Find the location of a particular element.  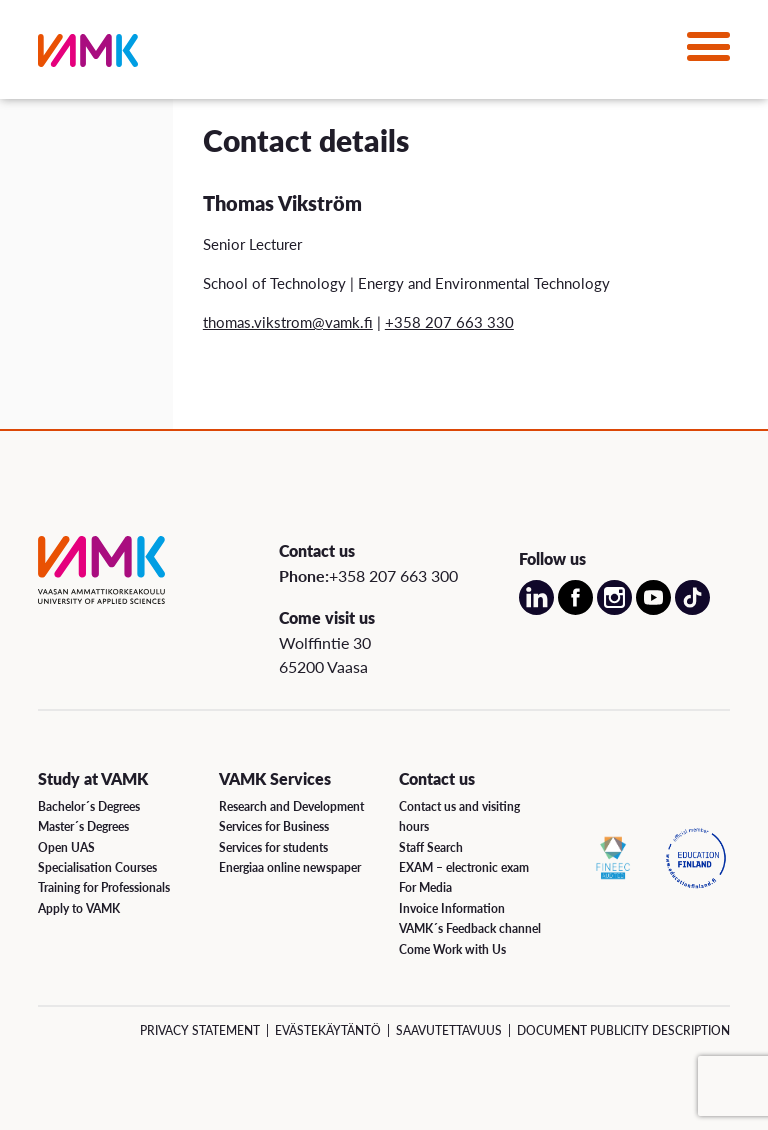

[VAMK] is located at coordinates (88, 54).